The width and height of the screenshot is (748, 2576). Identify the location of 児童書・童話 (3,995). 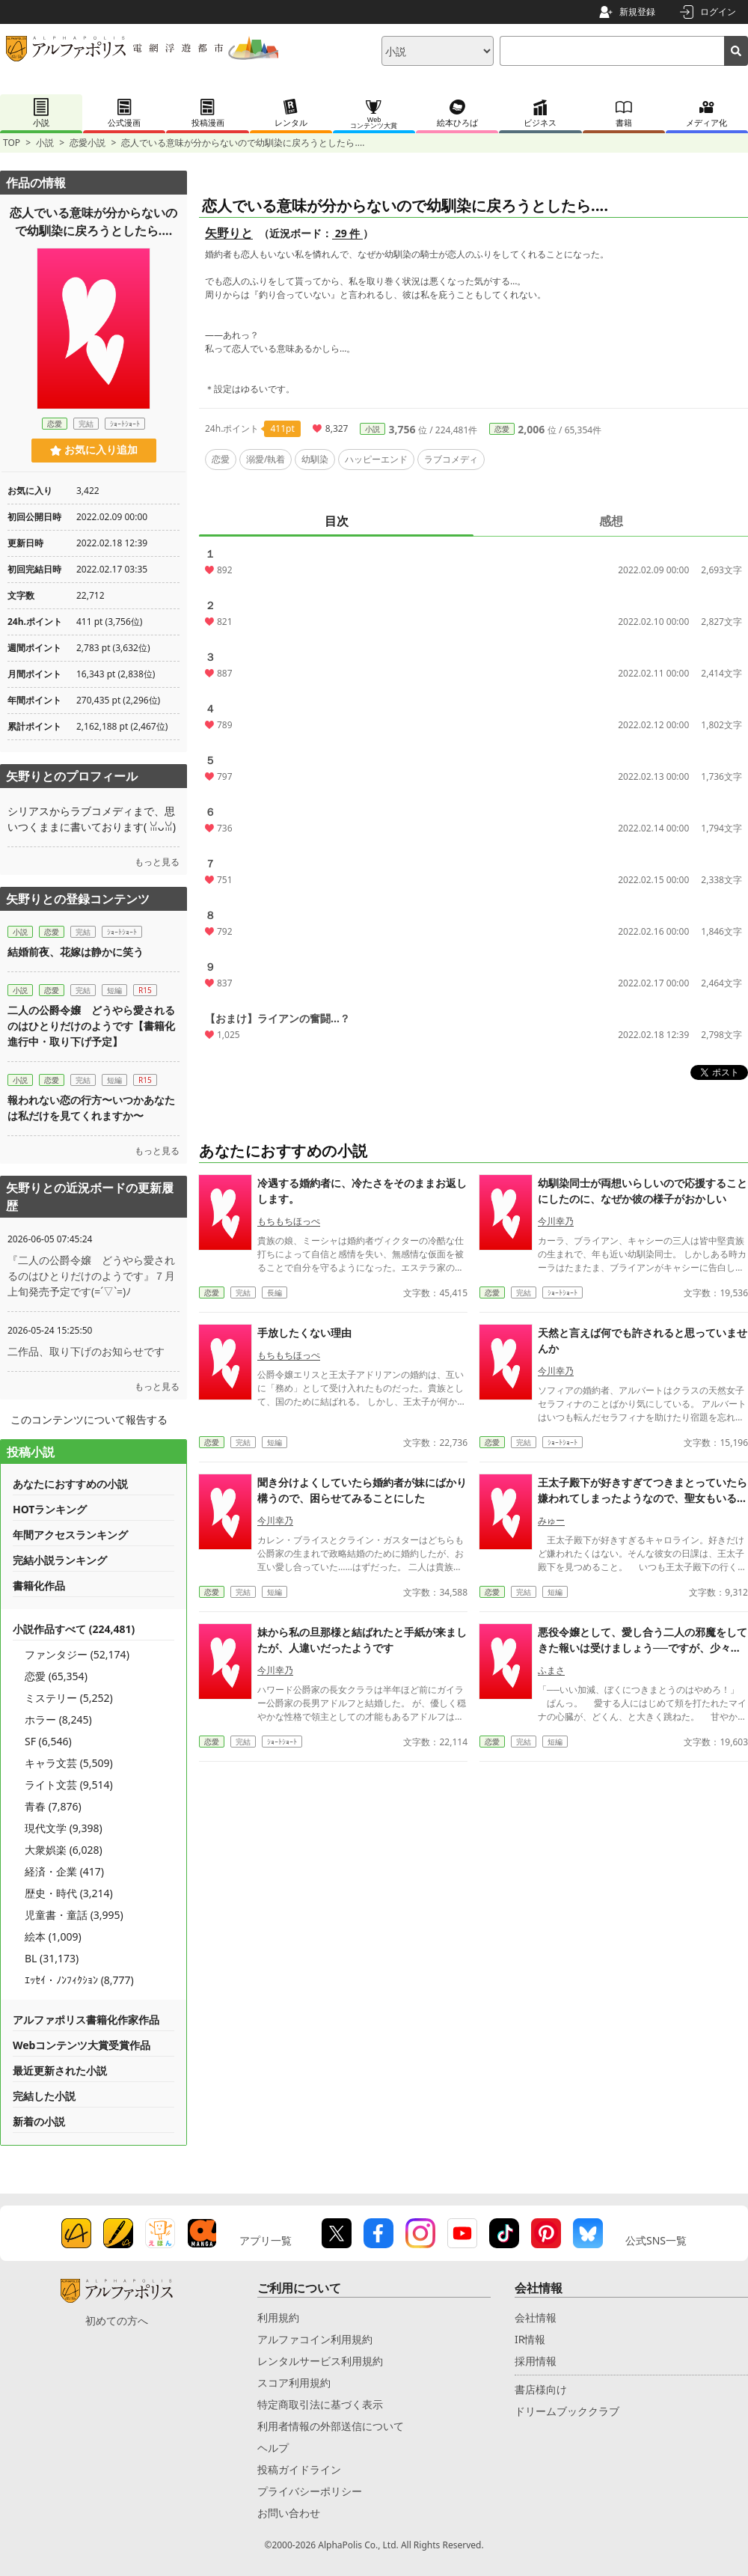
(74, 1915).